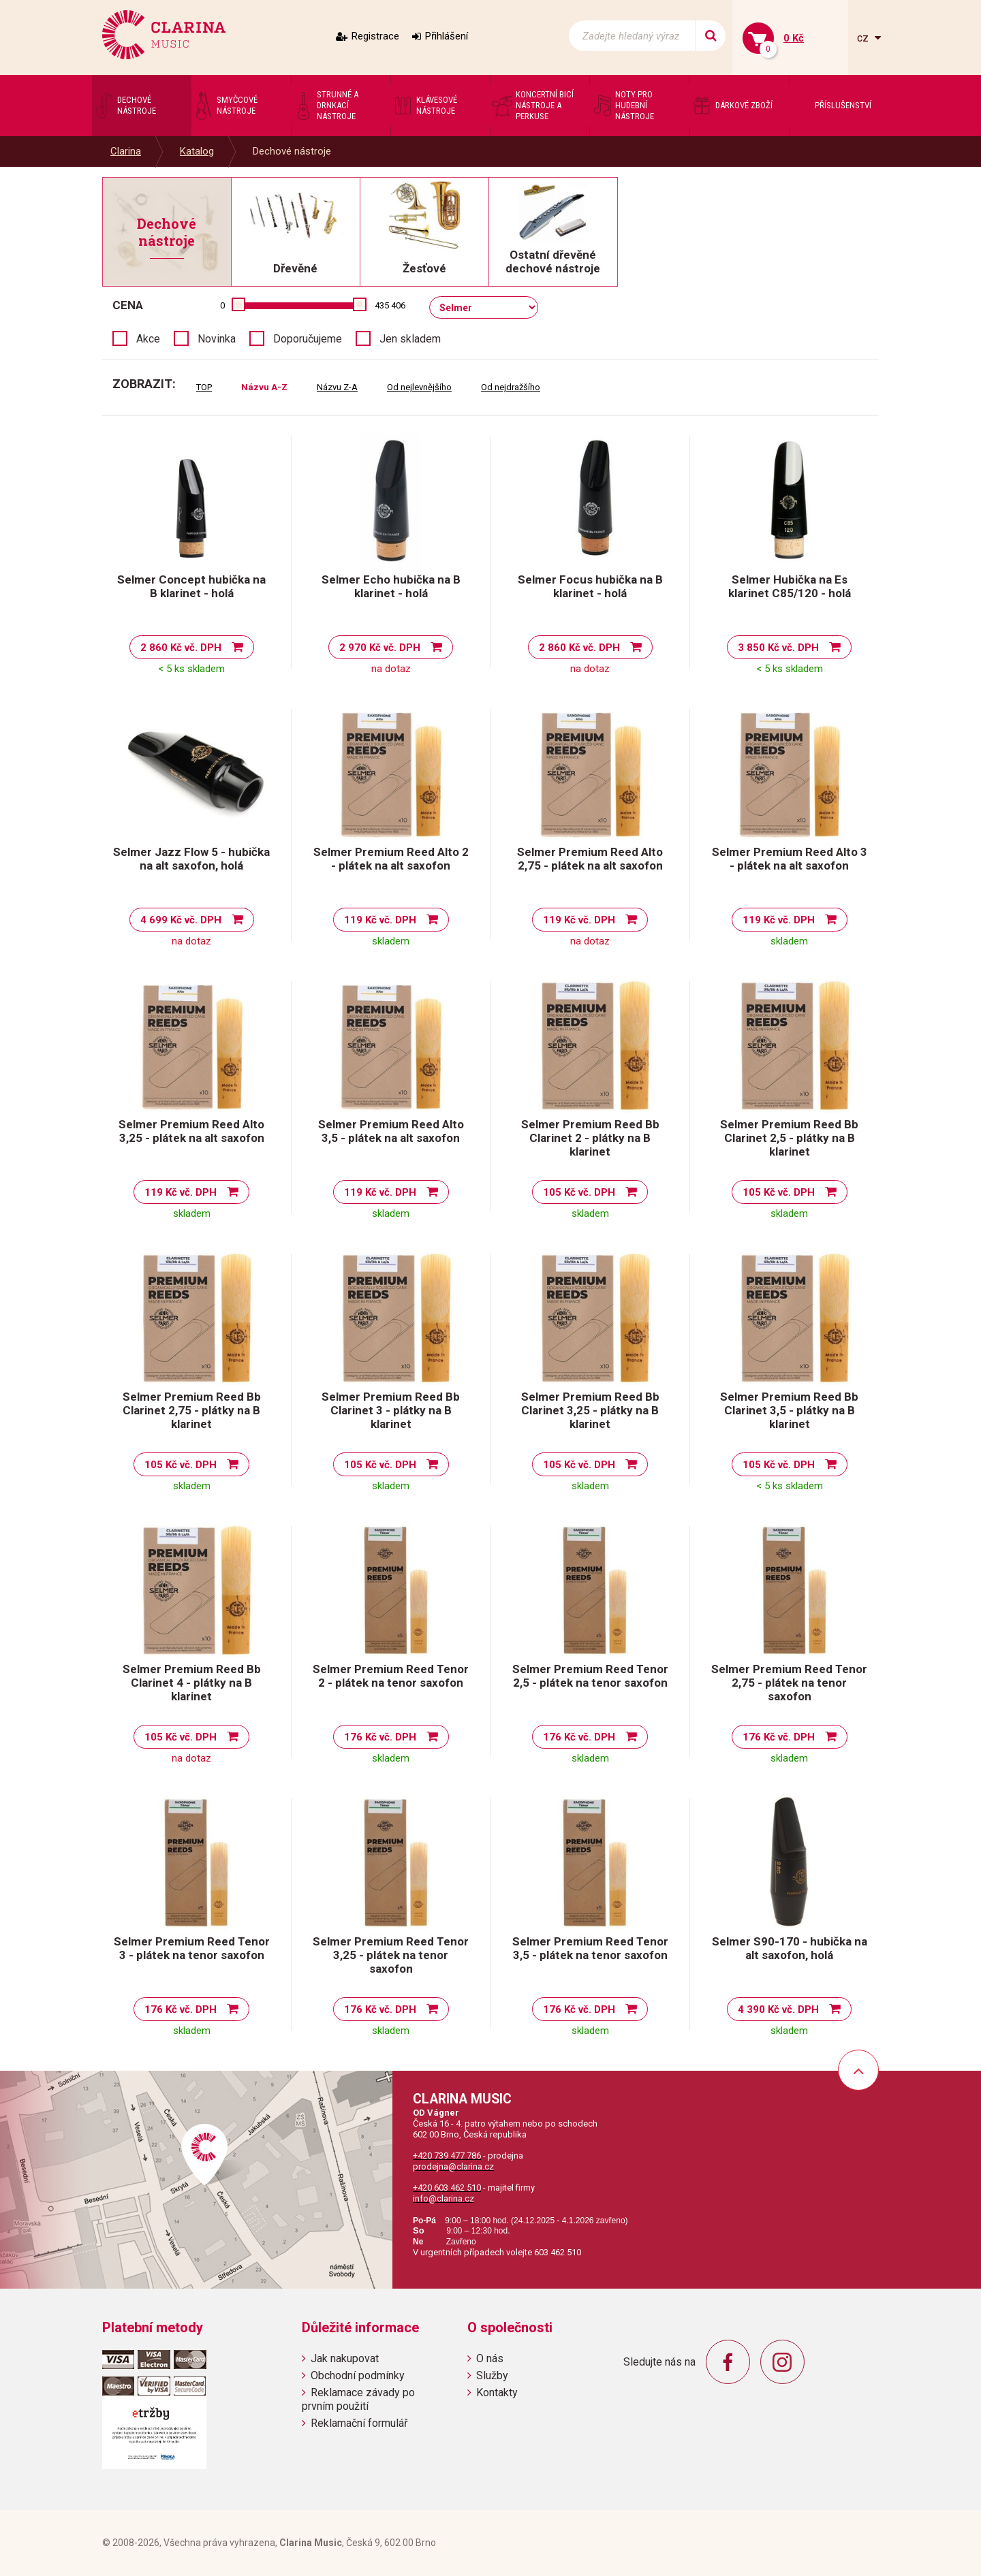 The height and width of the screenshot is (2576, 981). I want to click on Selmer Premium Reed Bb Clarinet 3,5 - plátky na B klarinet, so click(789, 1410).